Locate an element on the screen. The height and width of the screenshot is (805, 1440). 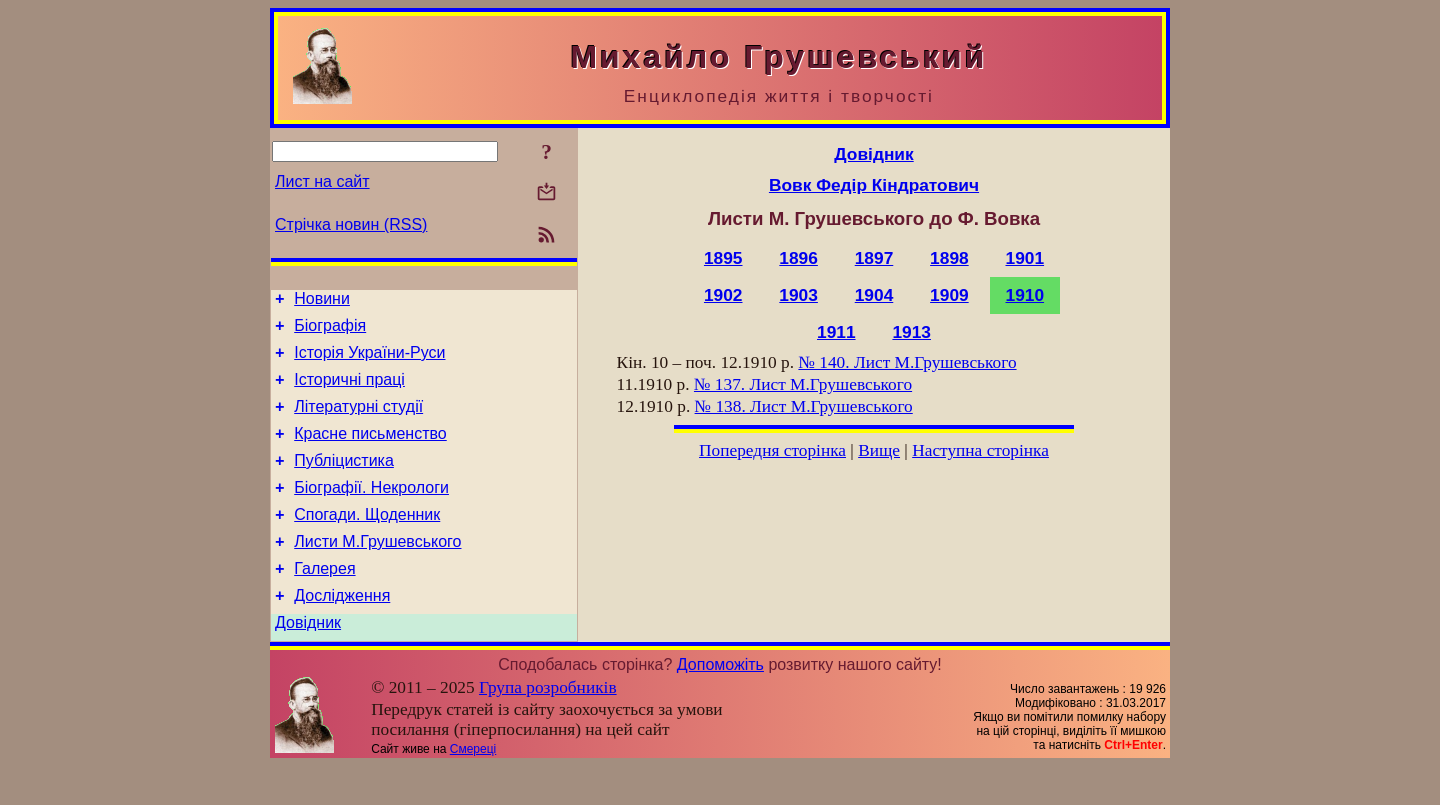
Стрічка новин (RSS) is located at coordinates (351, 224).